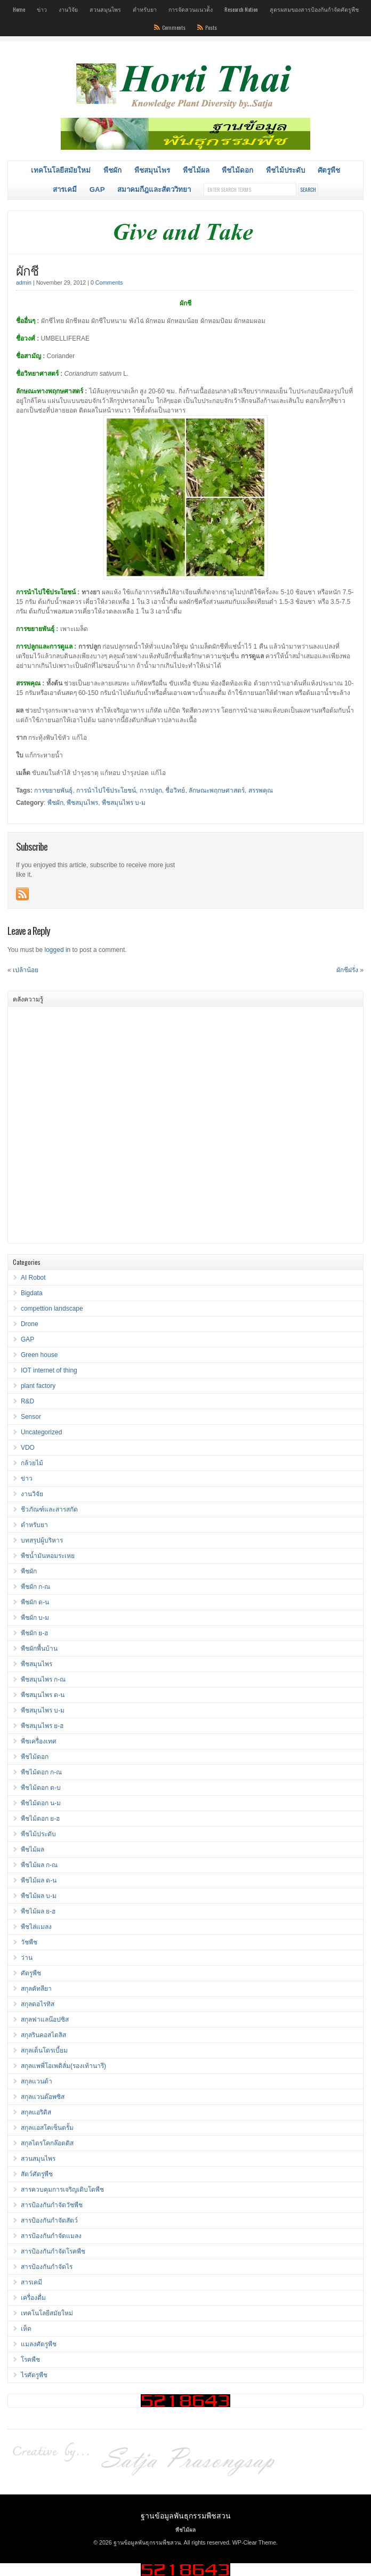 Image resolution: width=371 pixels, height=2576 pixels. Describe the element at coordinates (36, 1927) in the screenshot. I see `พืชไล่แมลง` at that location.